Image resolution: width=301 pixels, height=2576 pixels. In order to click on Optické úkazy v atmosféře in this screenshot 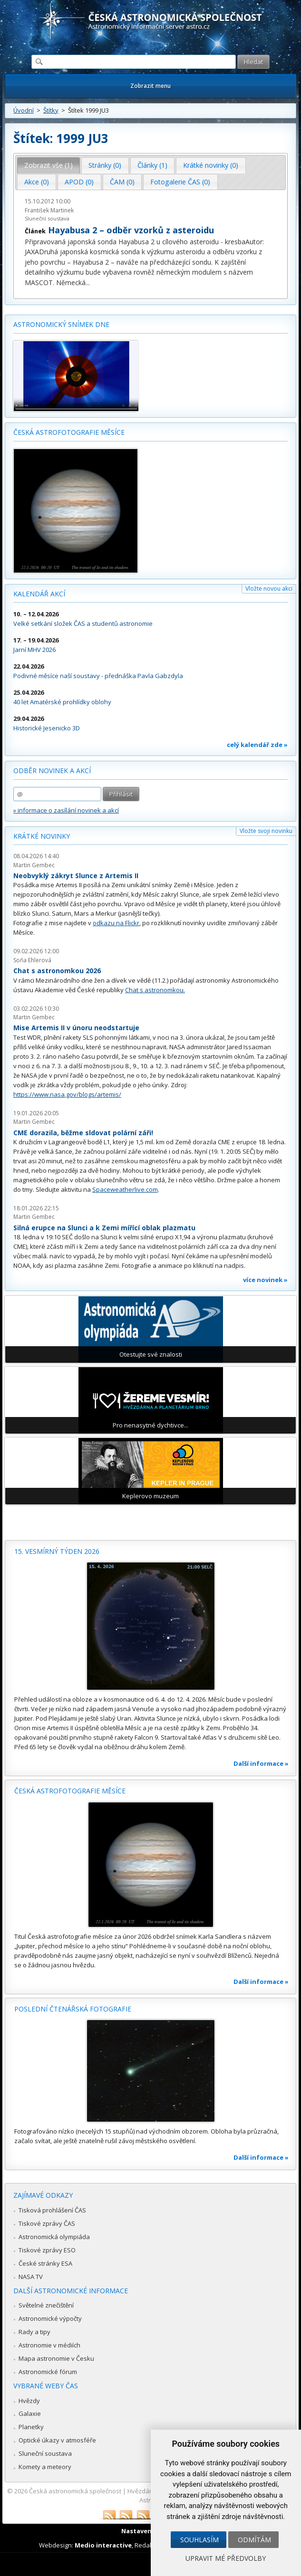, I will do `click(57, 2440)`.